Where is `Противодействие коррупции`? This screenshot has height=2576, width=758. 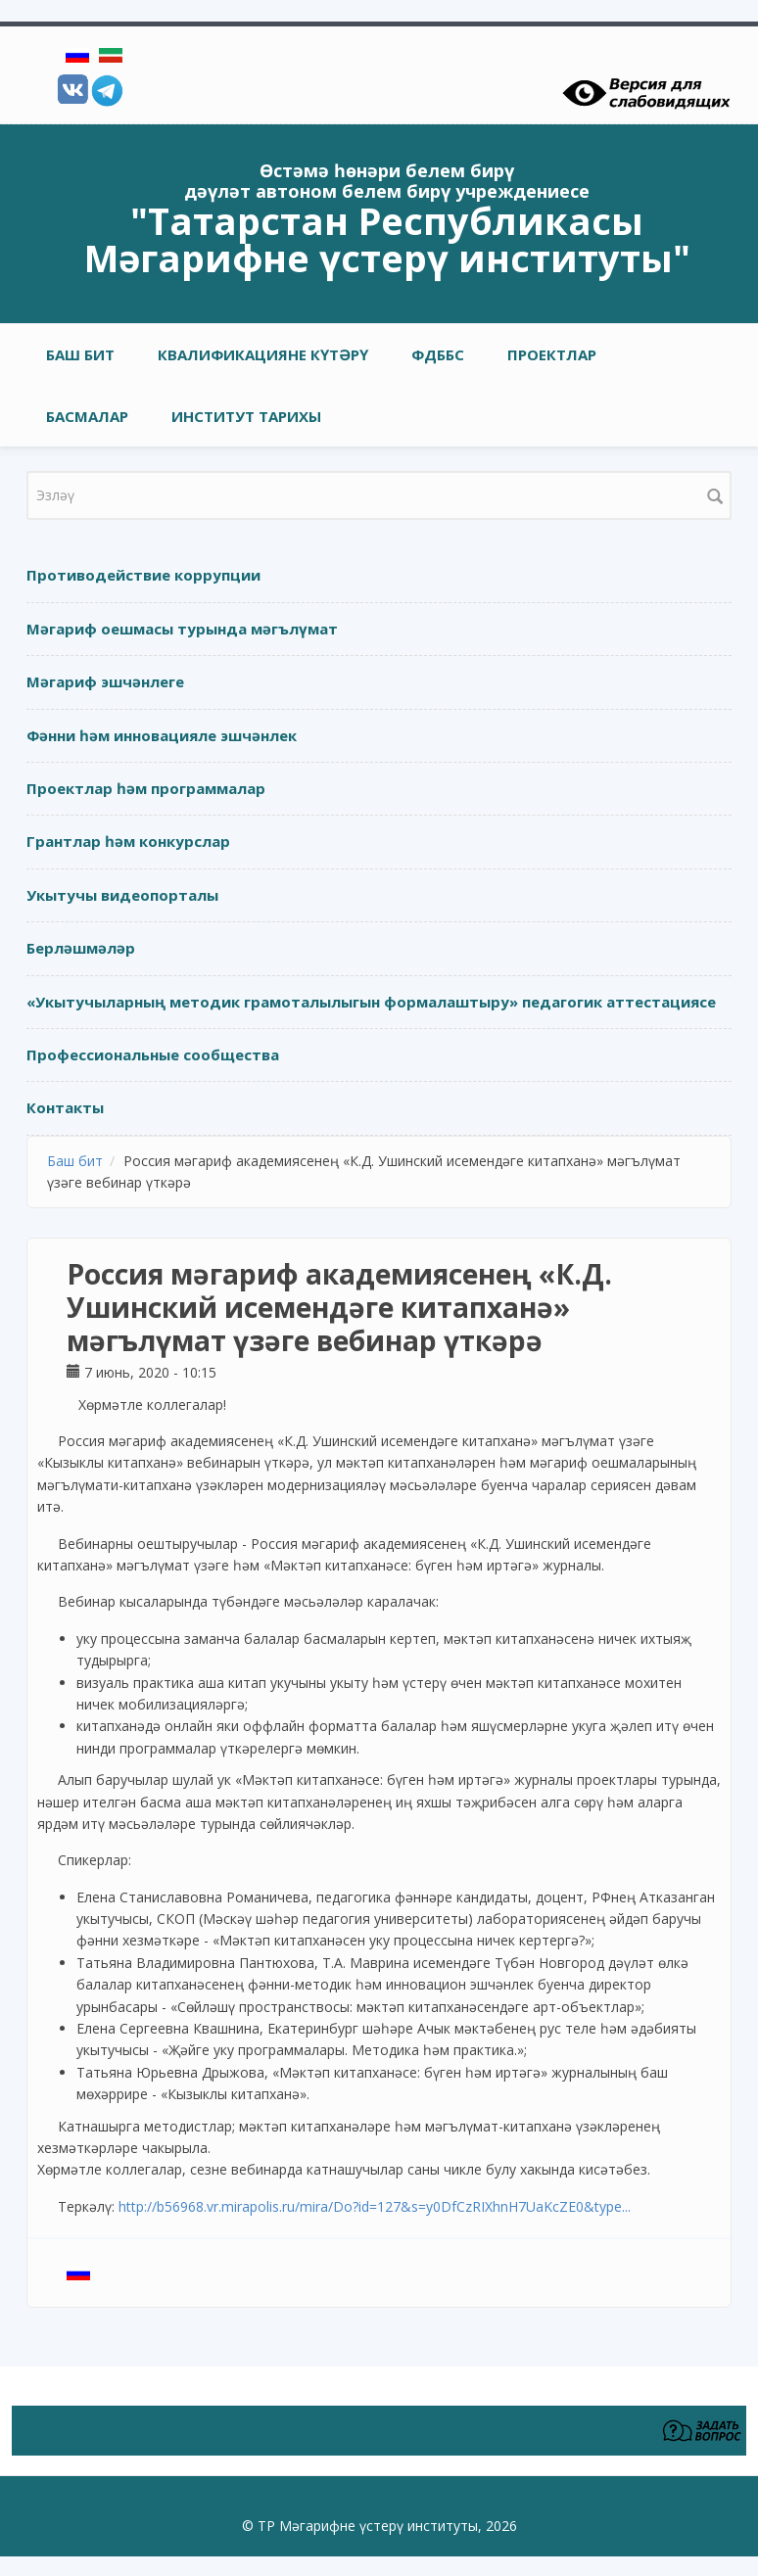 Противодействие коррупции is located at coordinates (143, 575).